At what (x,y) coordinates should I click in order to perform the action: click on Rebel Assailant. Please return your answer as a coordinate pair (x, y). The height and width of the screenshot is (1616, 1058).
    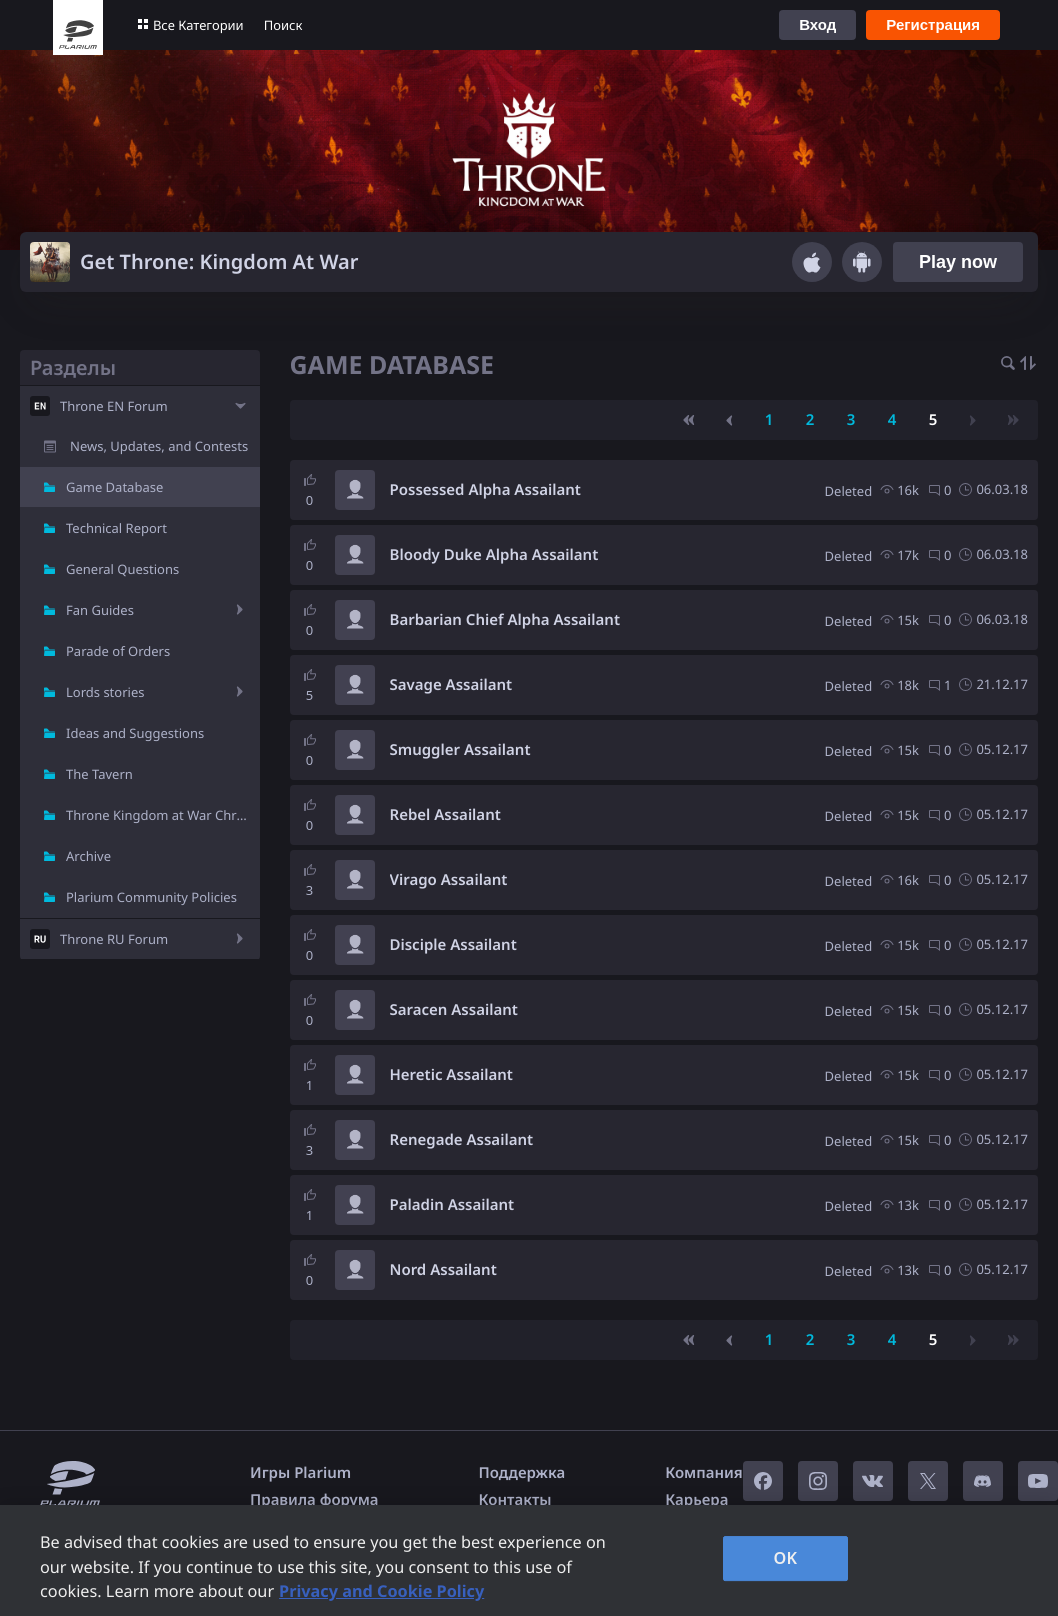
    Looking at the image, I should click on (445, 815).